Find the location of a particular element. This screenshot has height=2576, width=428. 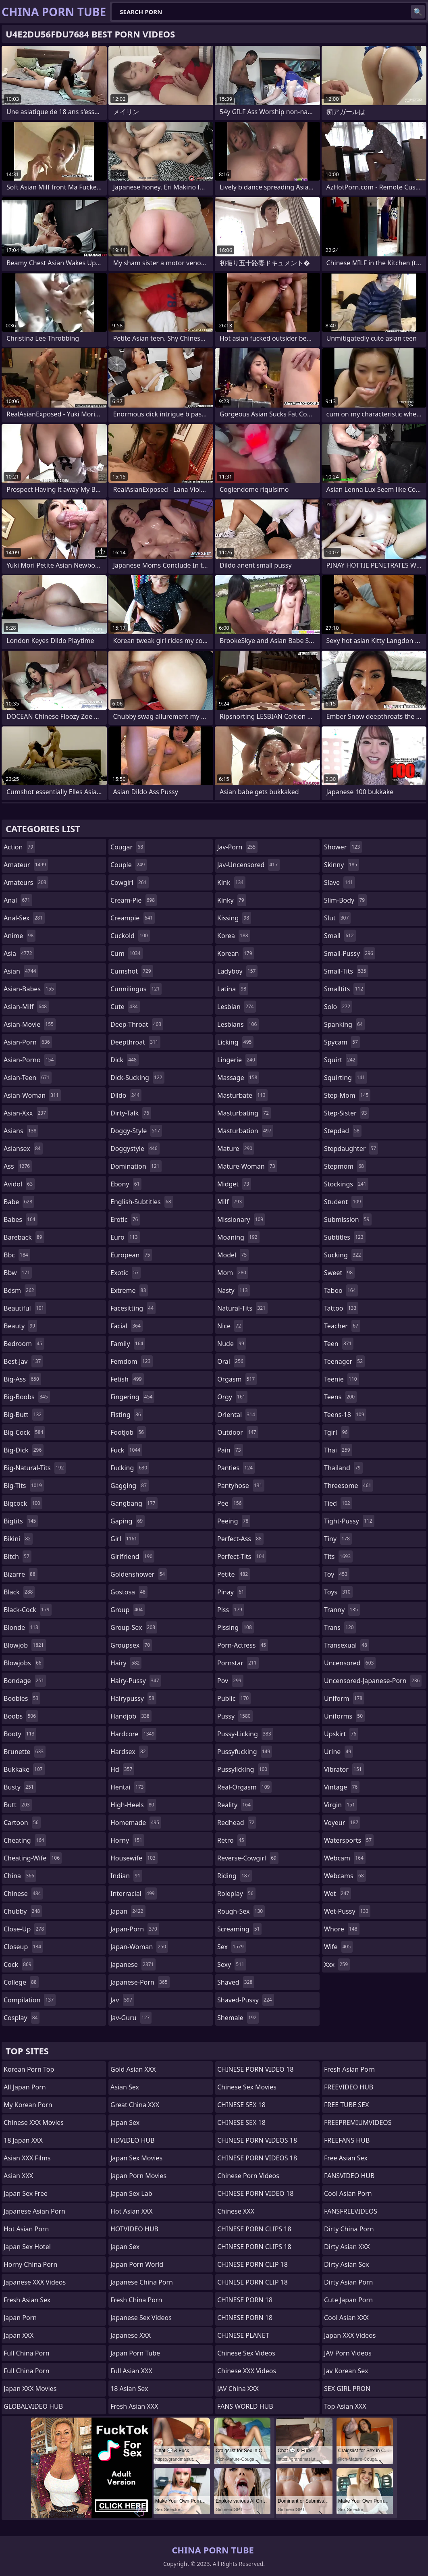

Japan Sex Movies is located at coordinates (136, 2158).